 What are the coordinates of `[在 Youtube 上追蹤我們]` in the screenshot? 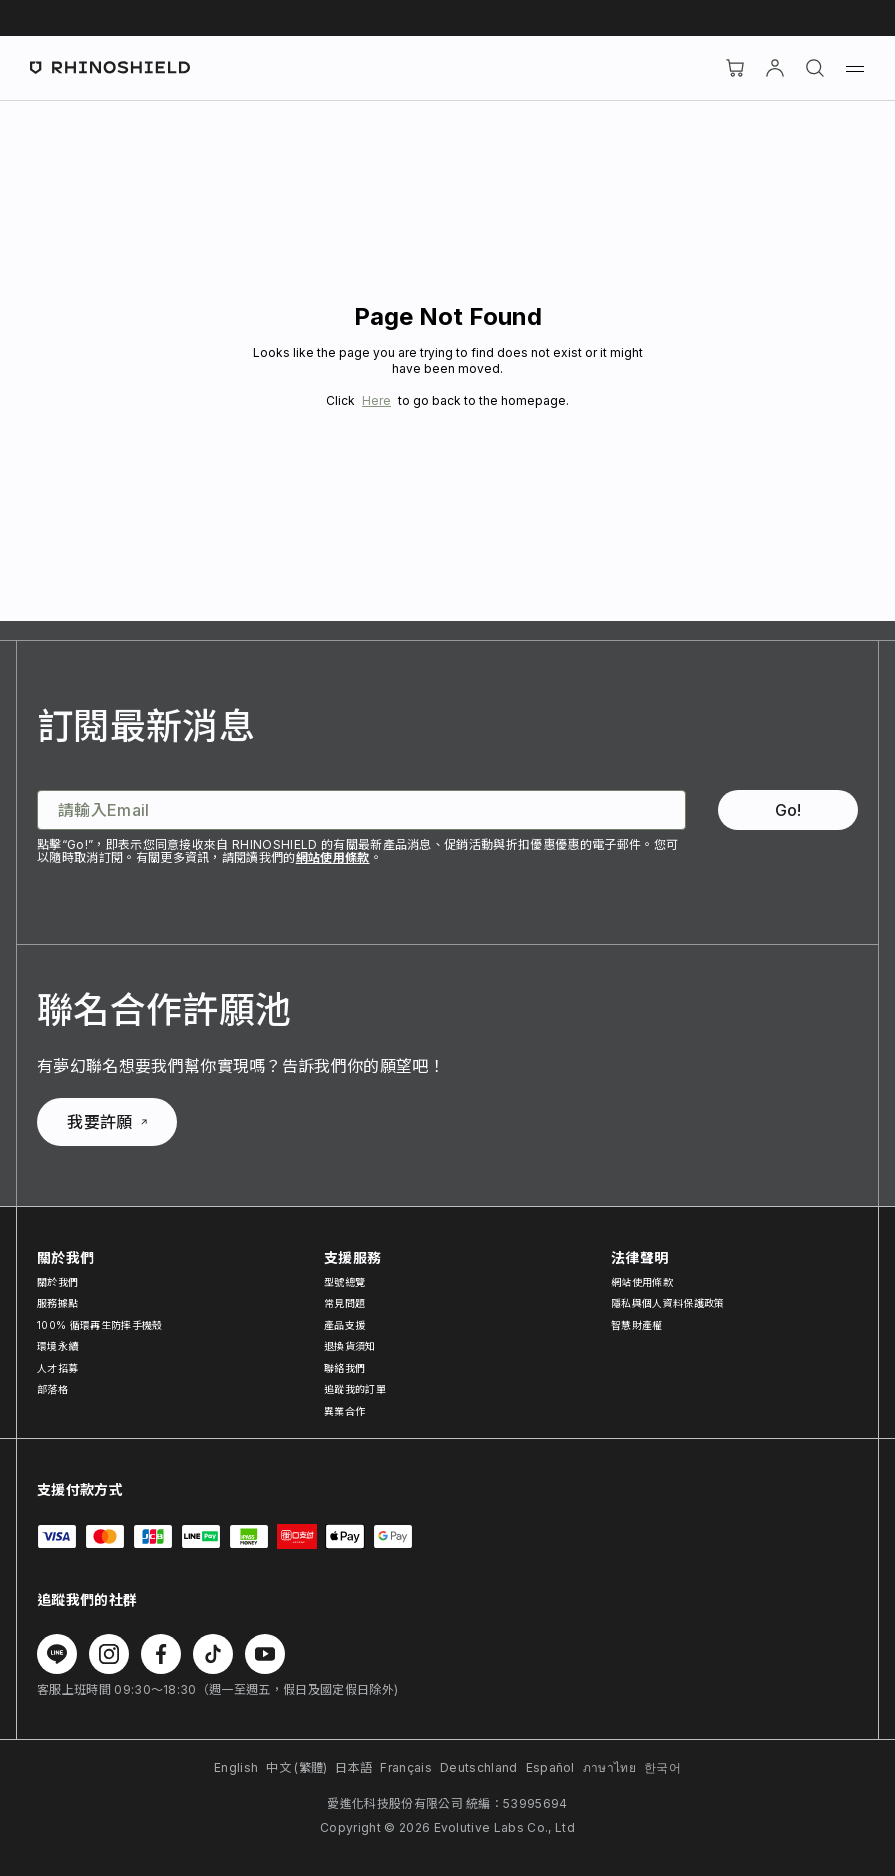 It's located at (265, 1654).